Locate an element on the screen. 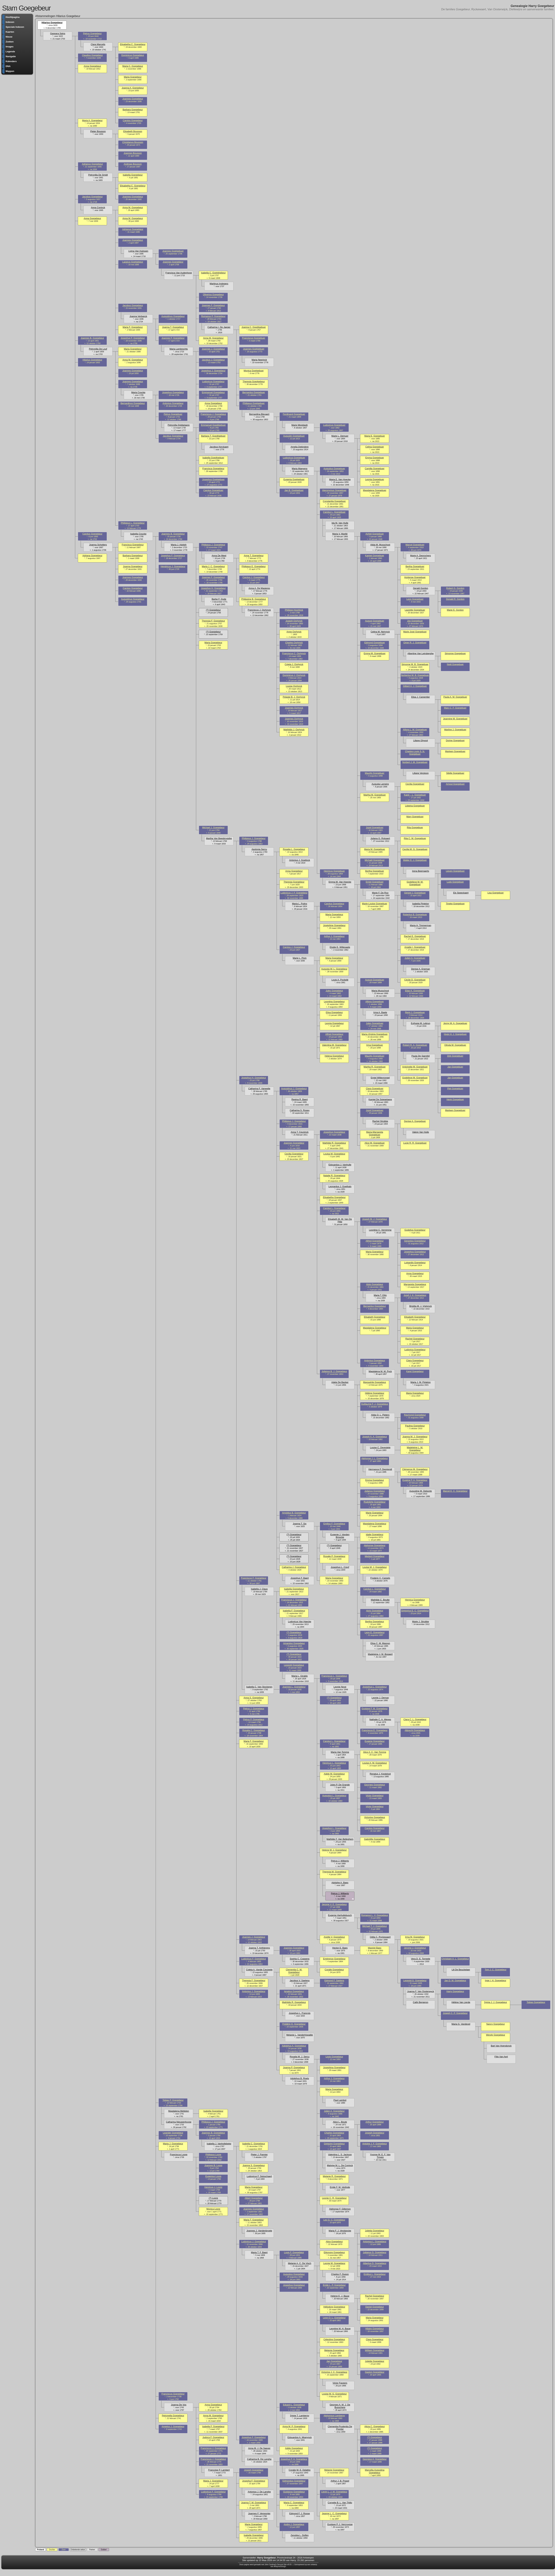  Gilbert A. J. Goegebuer is located at coordinates (415, 686).